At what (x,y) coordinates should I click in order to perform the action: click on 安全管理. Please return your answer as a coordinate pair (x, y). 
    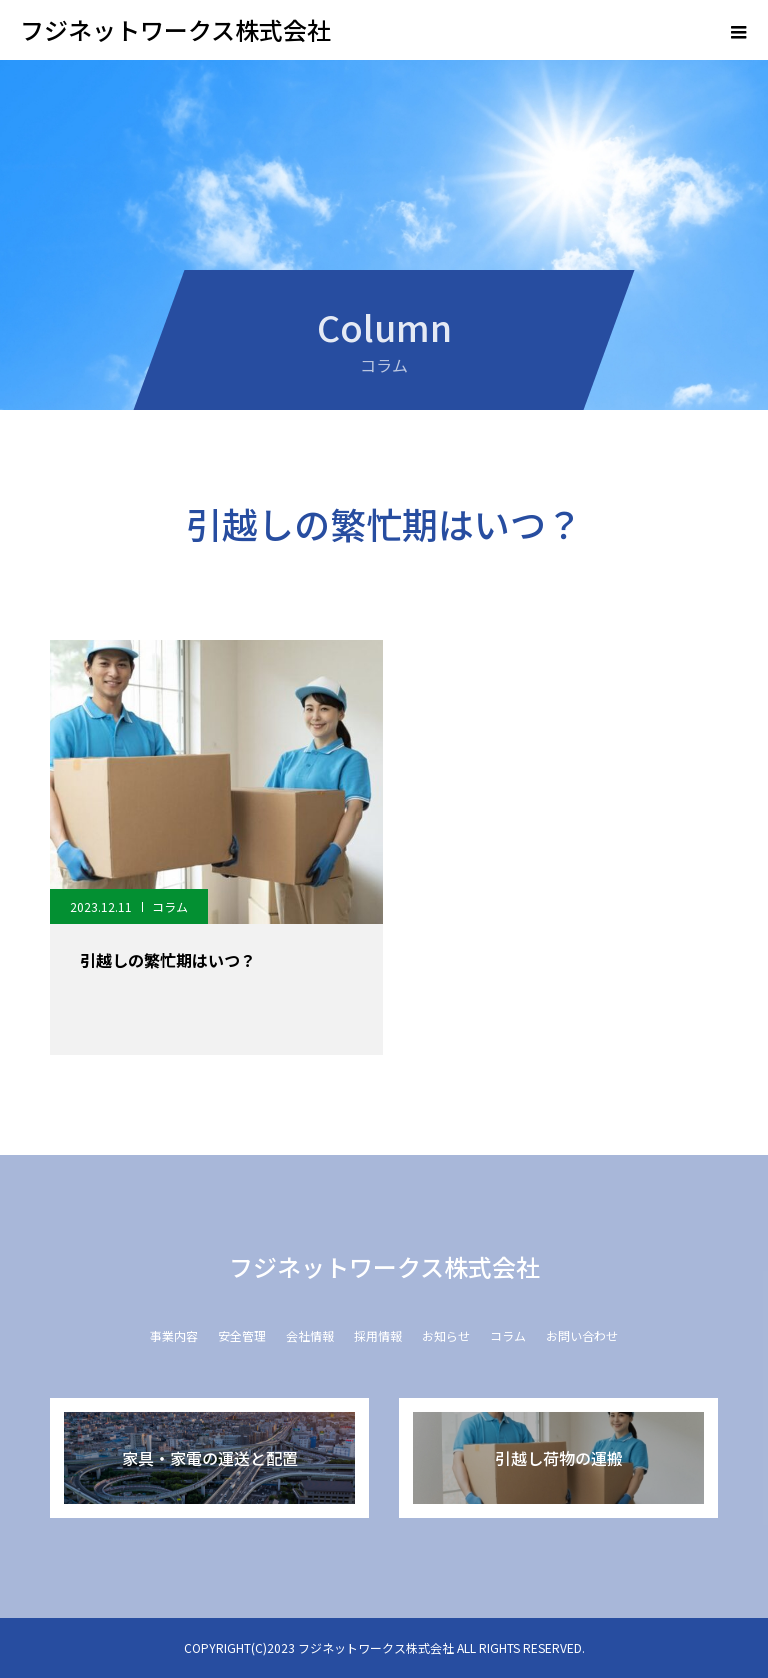
    Looking at the image, I should click on (242, 1335).